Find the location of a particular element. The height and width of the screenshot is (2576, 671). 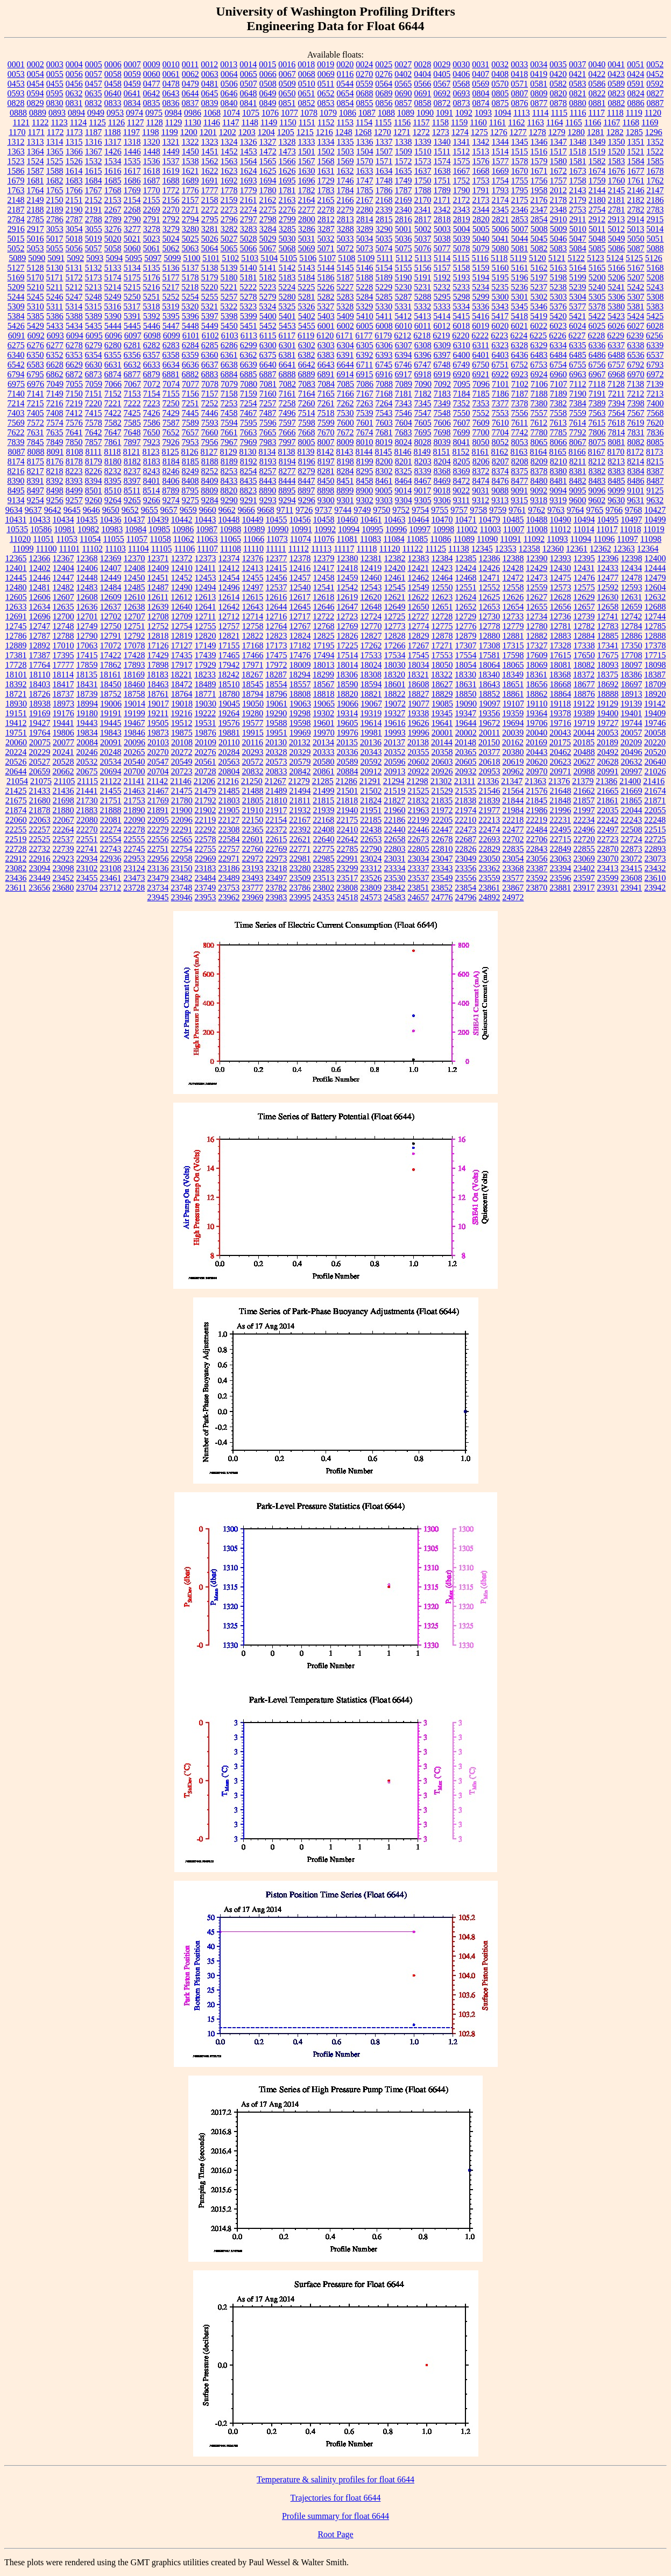

5023 is located at coordinates (151, 238).